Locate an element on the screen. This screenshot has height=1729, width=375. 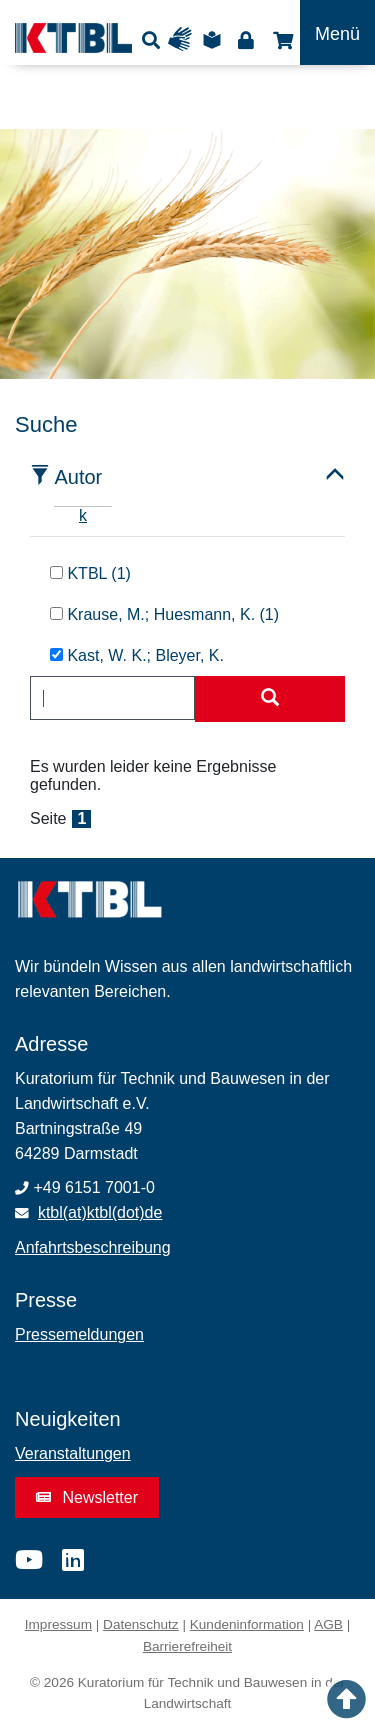
[Toggle navigation] is located at coordinates (337, 32).